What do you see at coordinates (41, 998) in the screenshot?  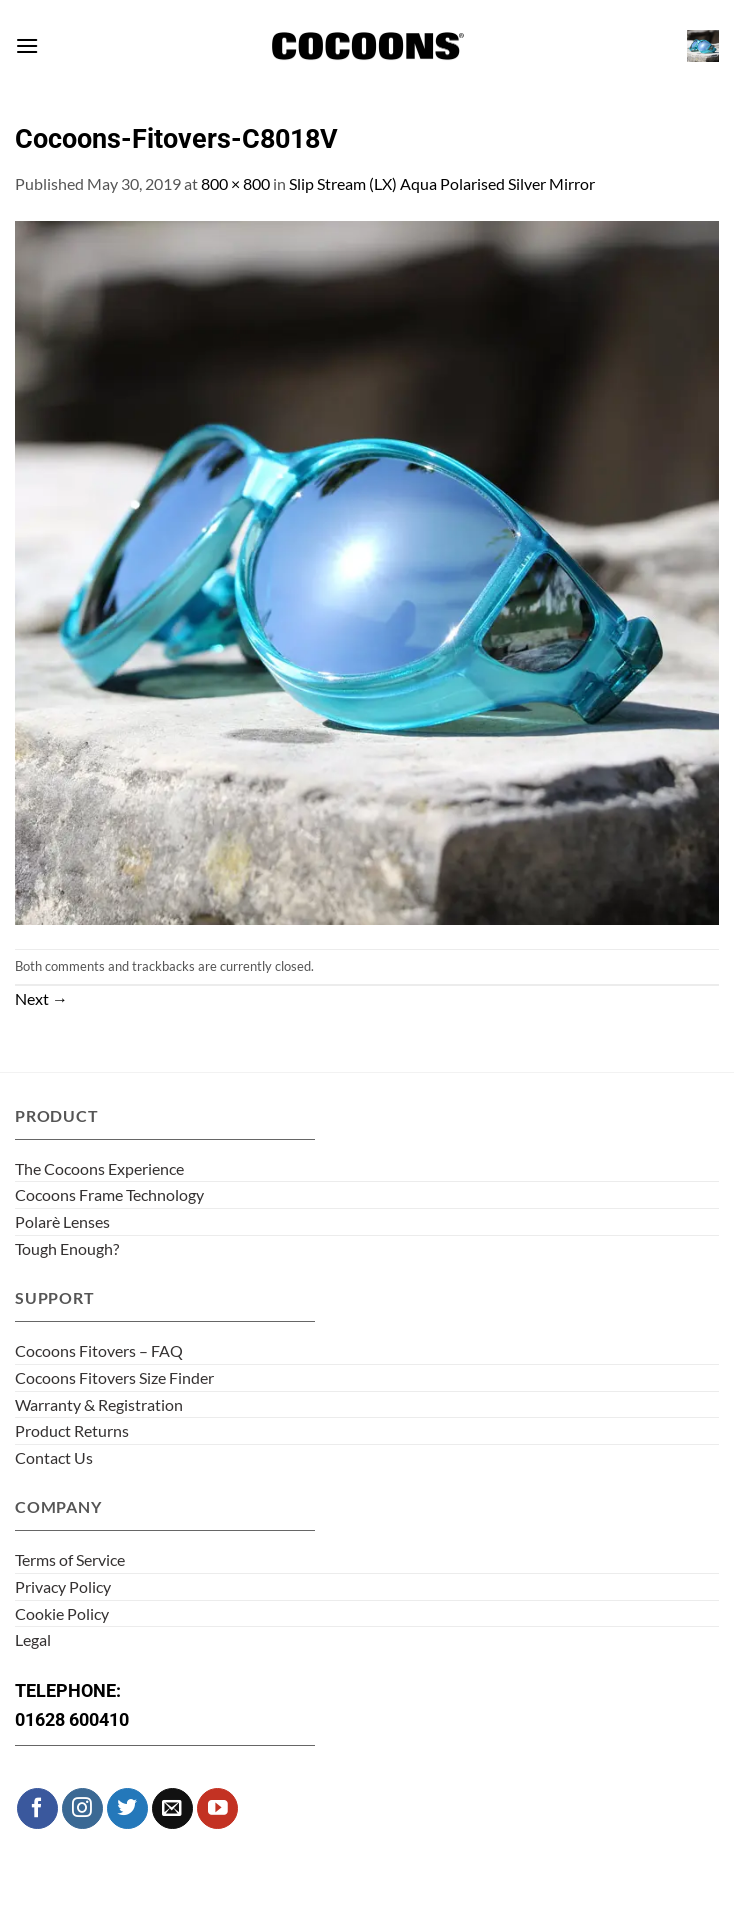 I see `Next` at bounding box center [41, 998].